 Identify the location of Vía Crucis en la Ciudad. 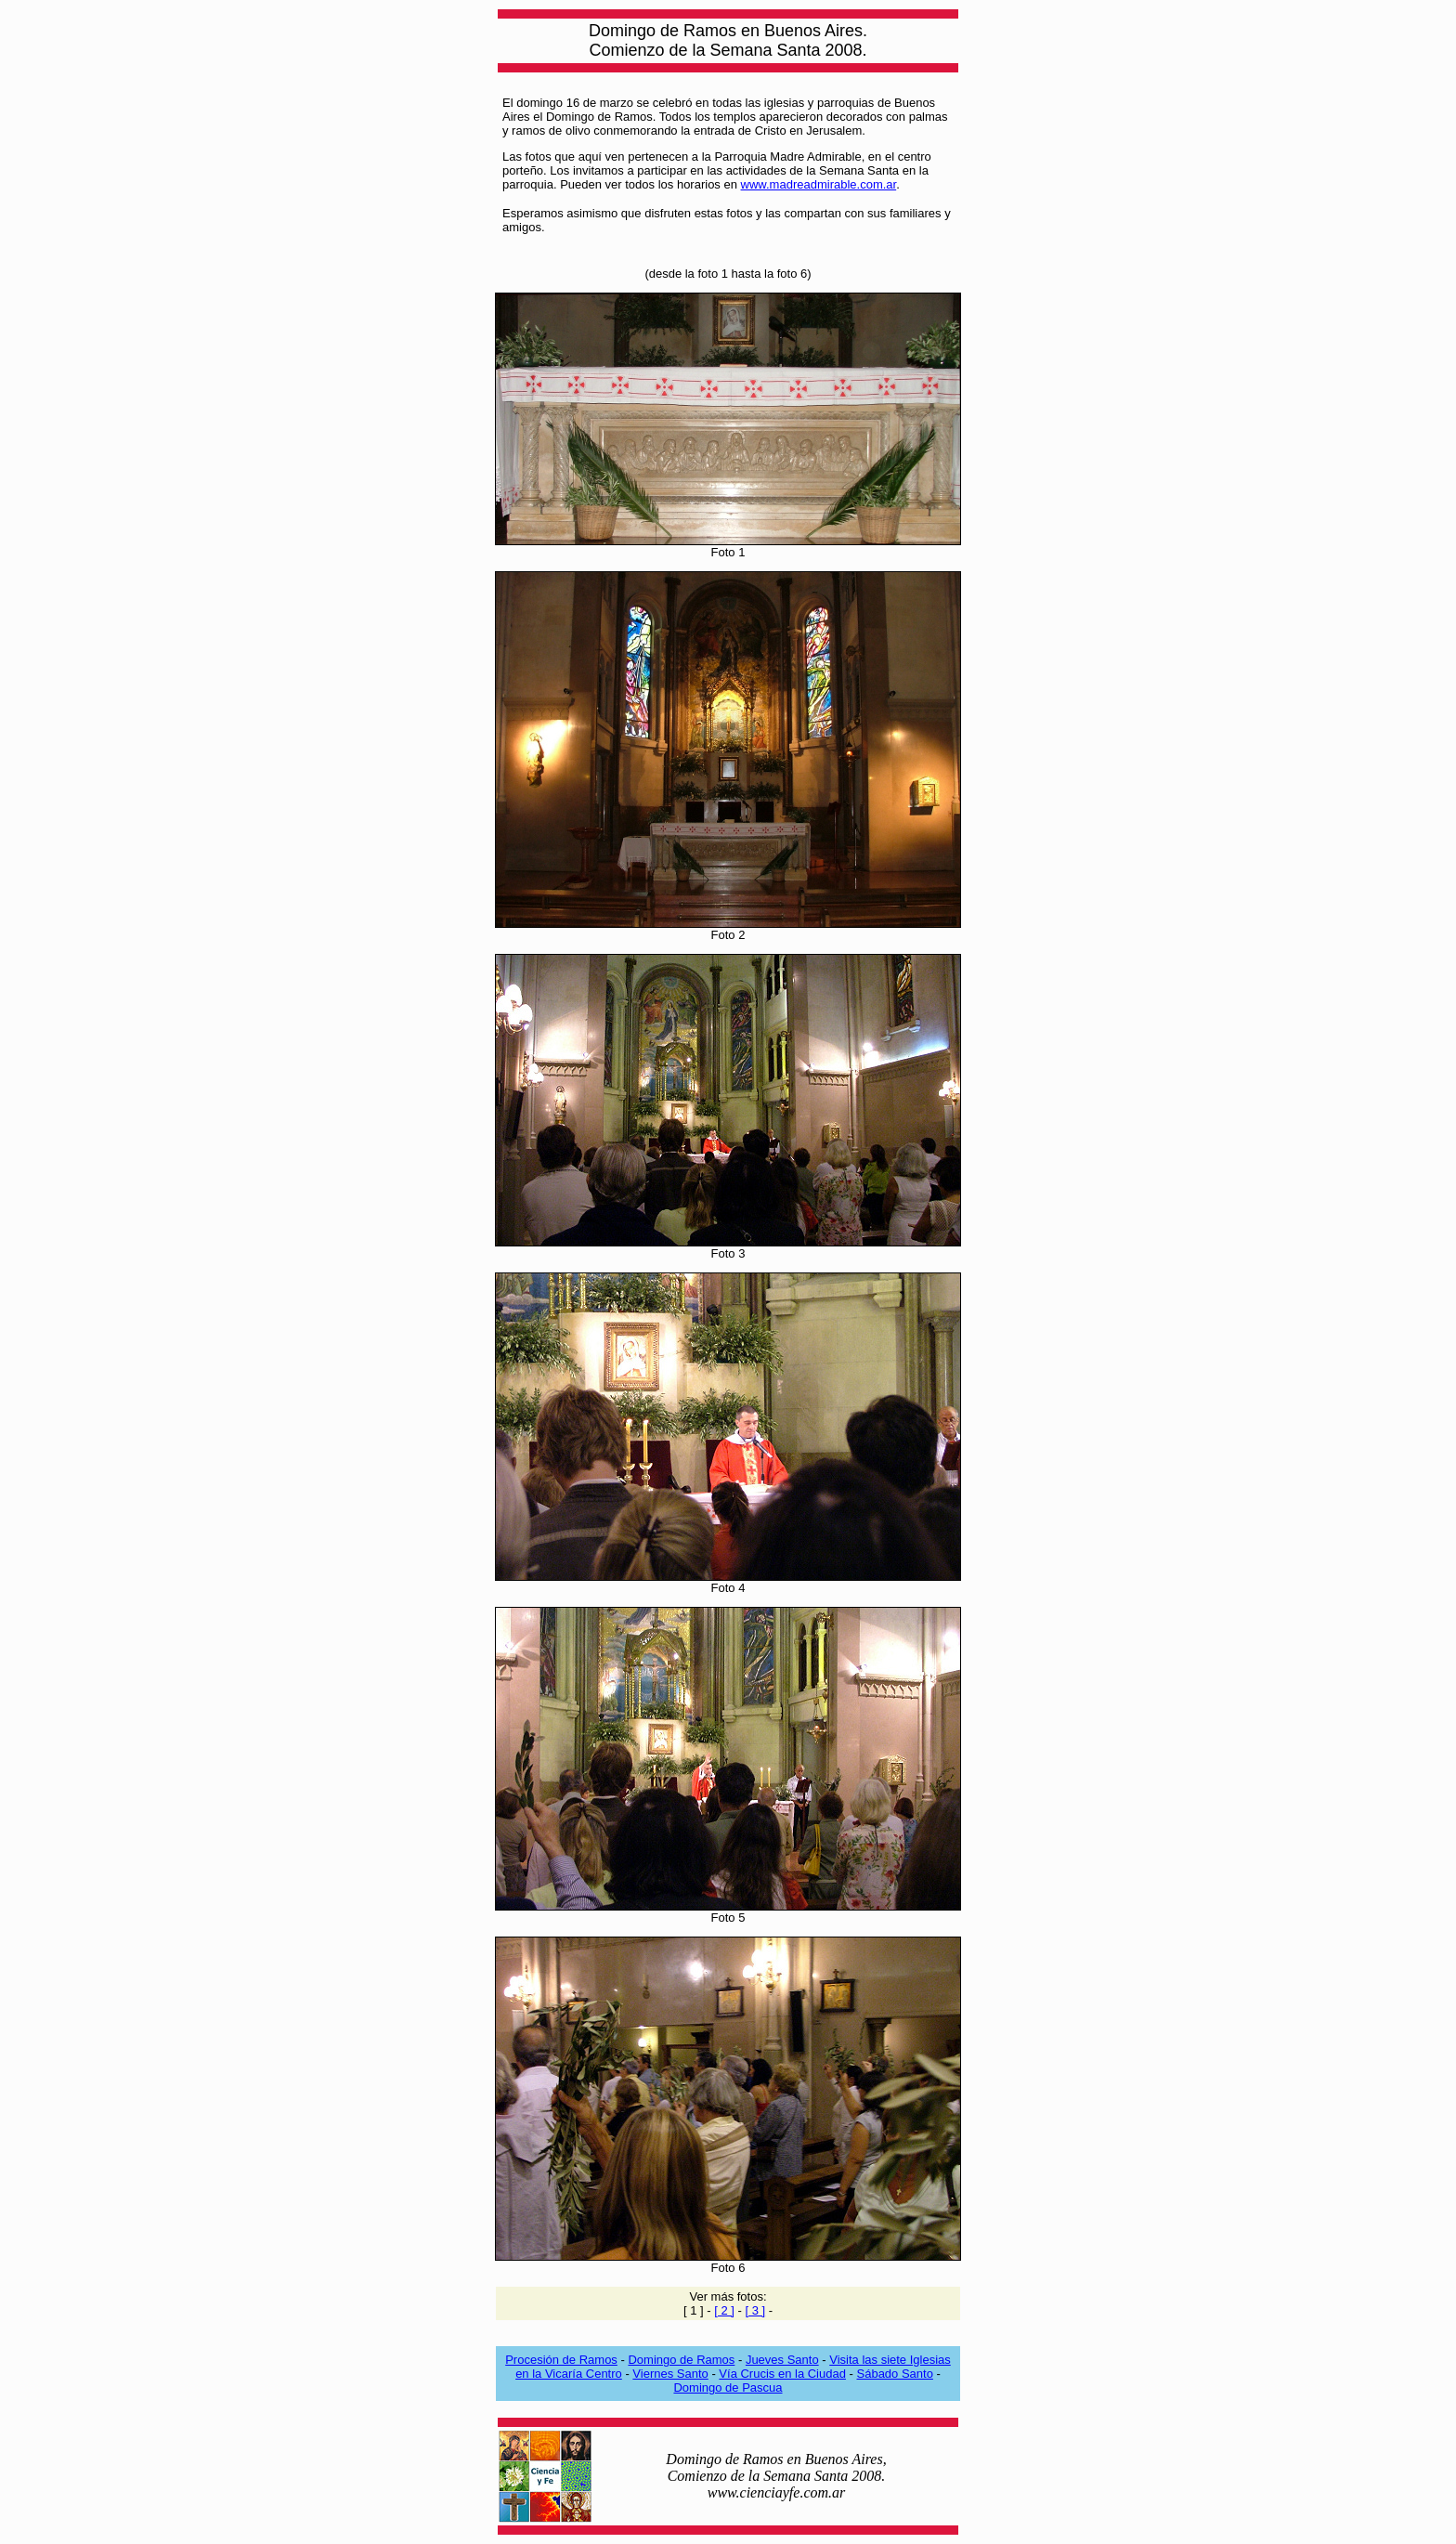
(782, 2374).